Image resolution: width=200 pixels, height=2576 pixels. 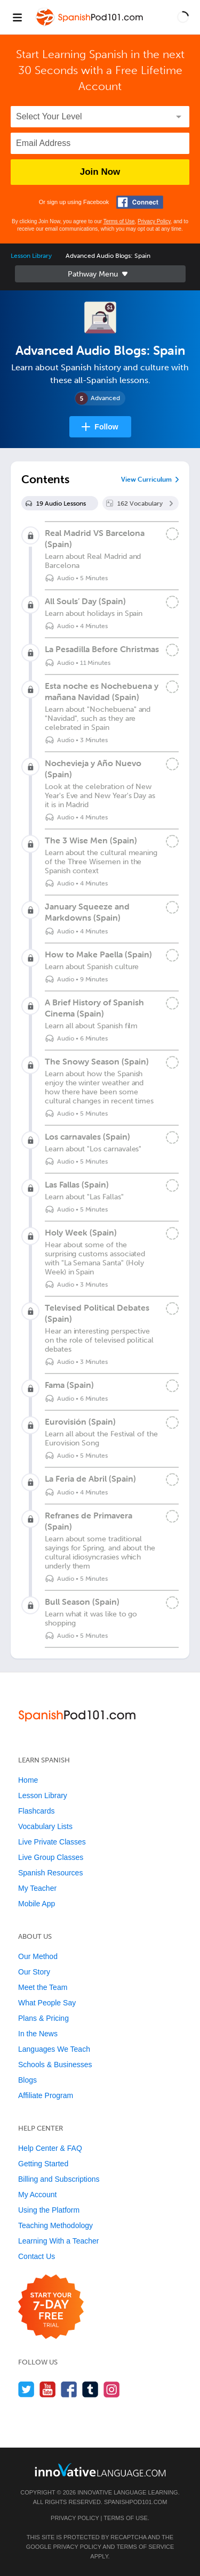 I want to click on What People Say, so click(x=47, y=2002).